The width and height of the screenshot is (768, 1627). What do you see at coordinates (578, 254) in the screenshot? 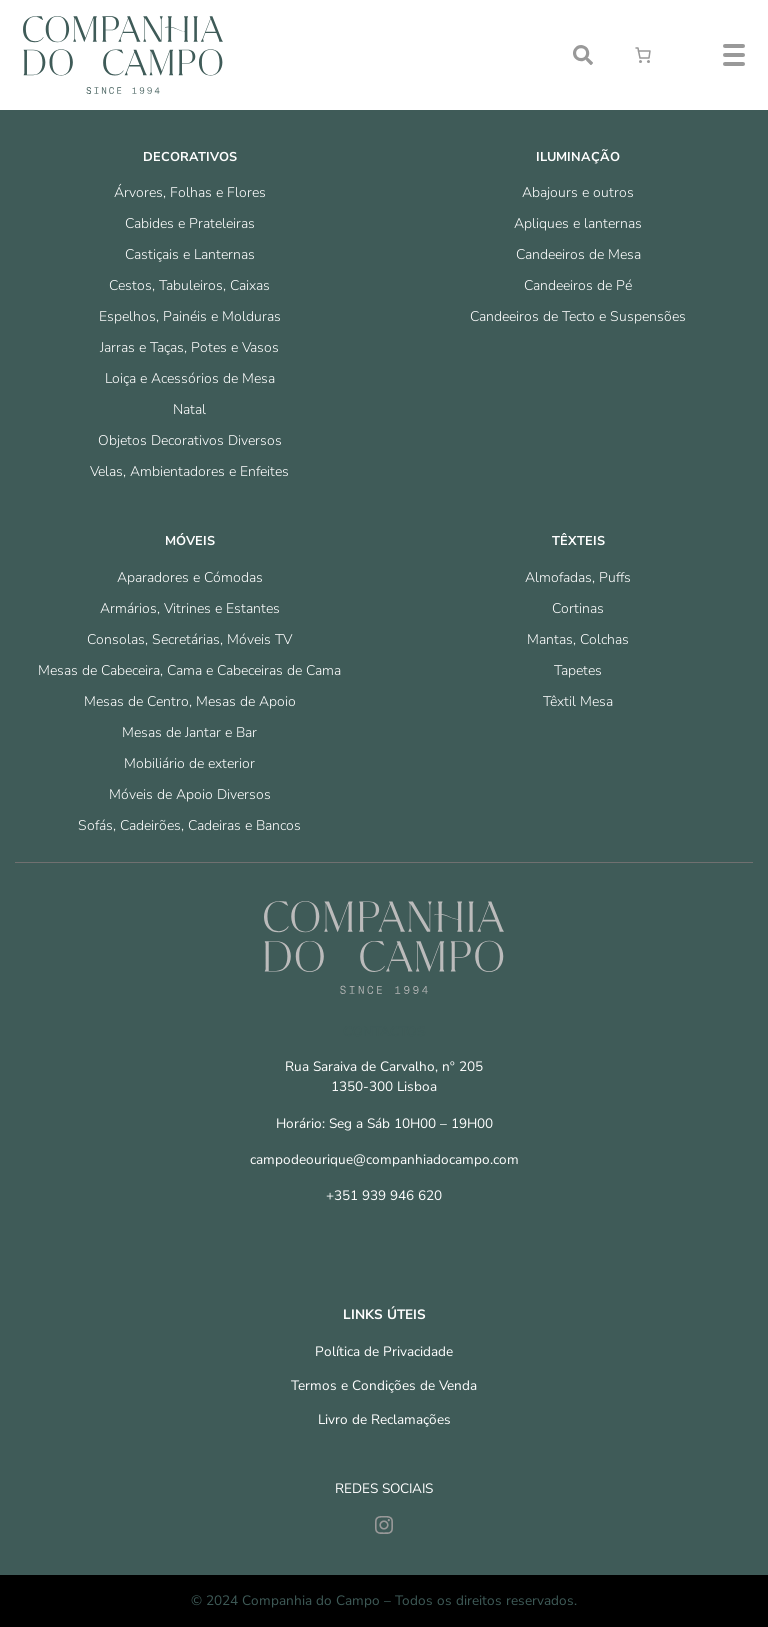
I see `Candeeiros de Mesa` at bounding box center [578, 254].